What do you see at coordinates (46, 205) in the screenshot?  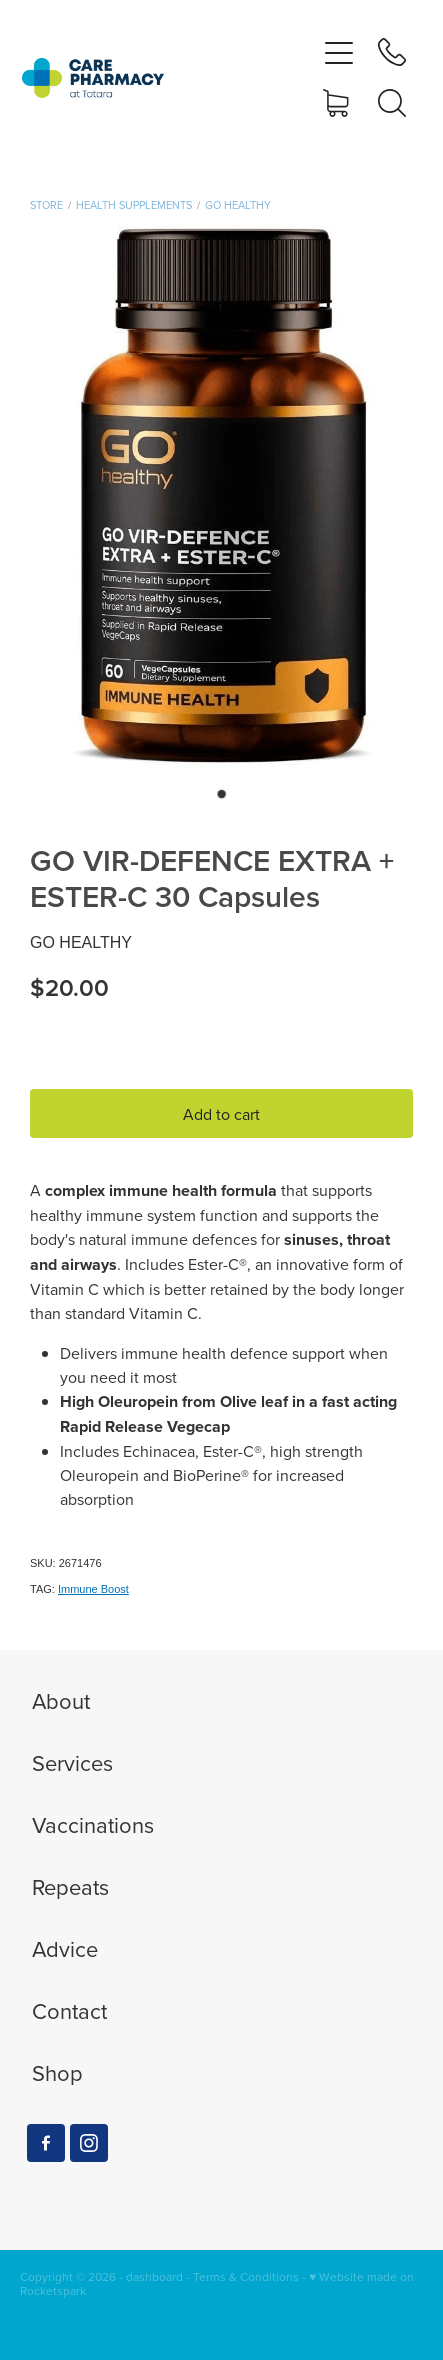 I see `Store` at bounding box center [46, 205].